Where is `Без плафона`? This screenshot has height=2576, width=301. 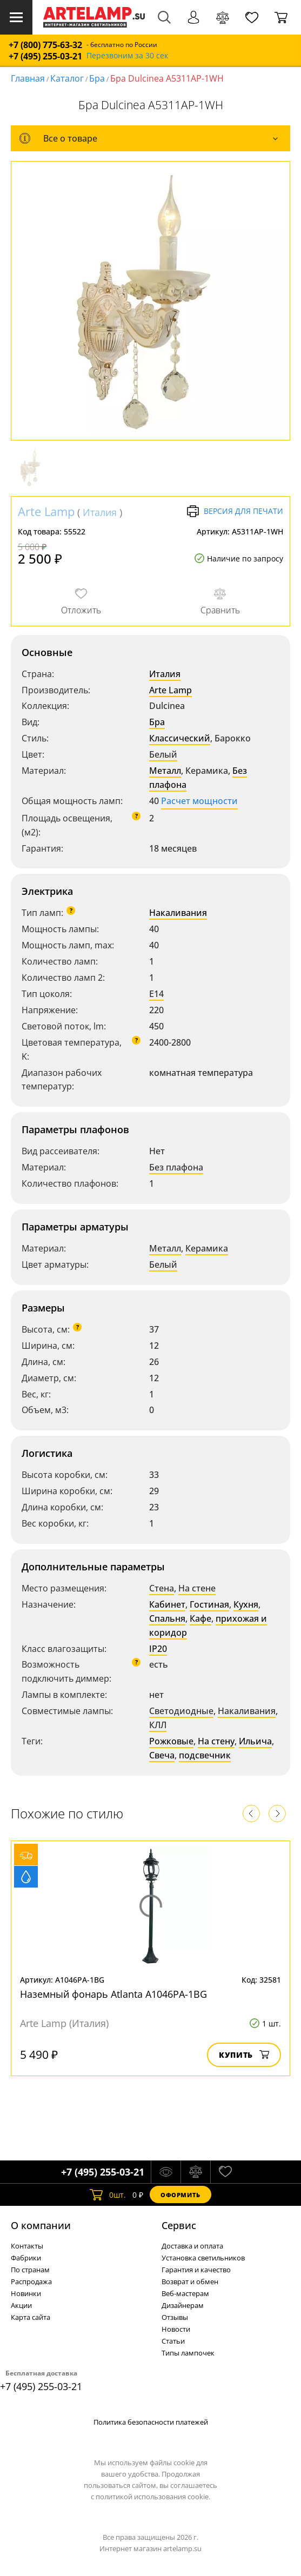 Без плафона is located at coordinates (176, 1167).